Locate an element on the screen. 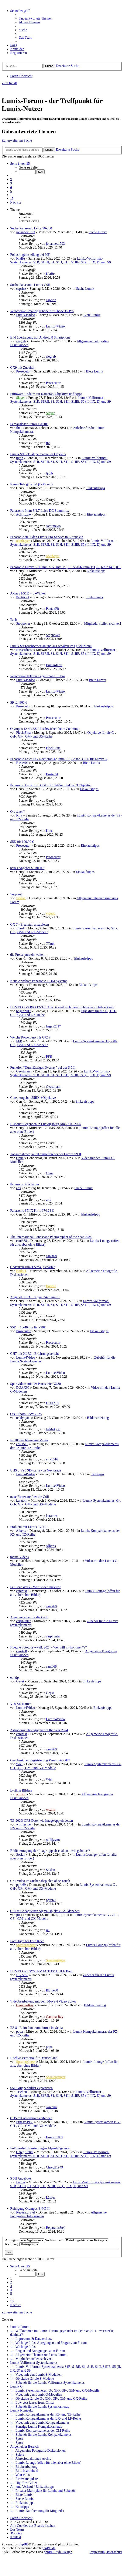 The width and height of the screenshot is (124, 2576). teddy4you is located at coordinates (23, 1417).